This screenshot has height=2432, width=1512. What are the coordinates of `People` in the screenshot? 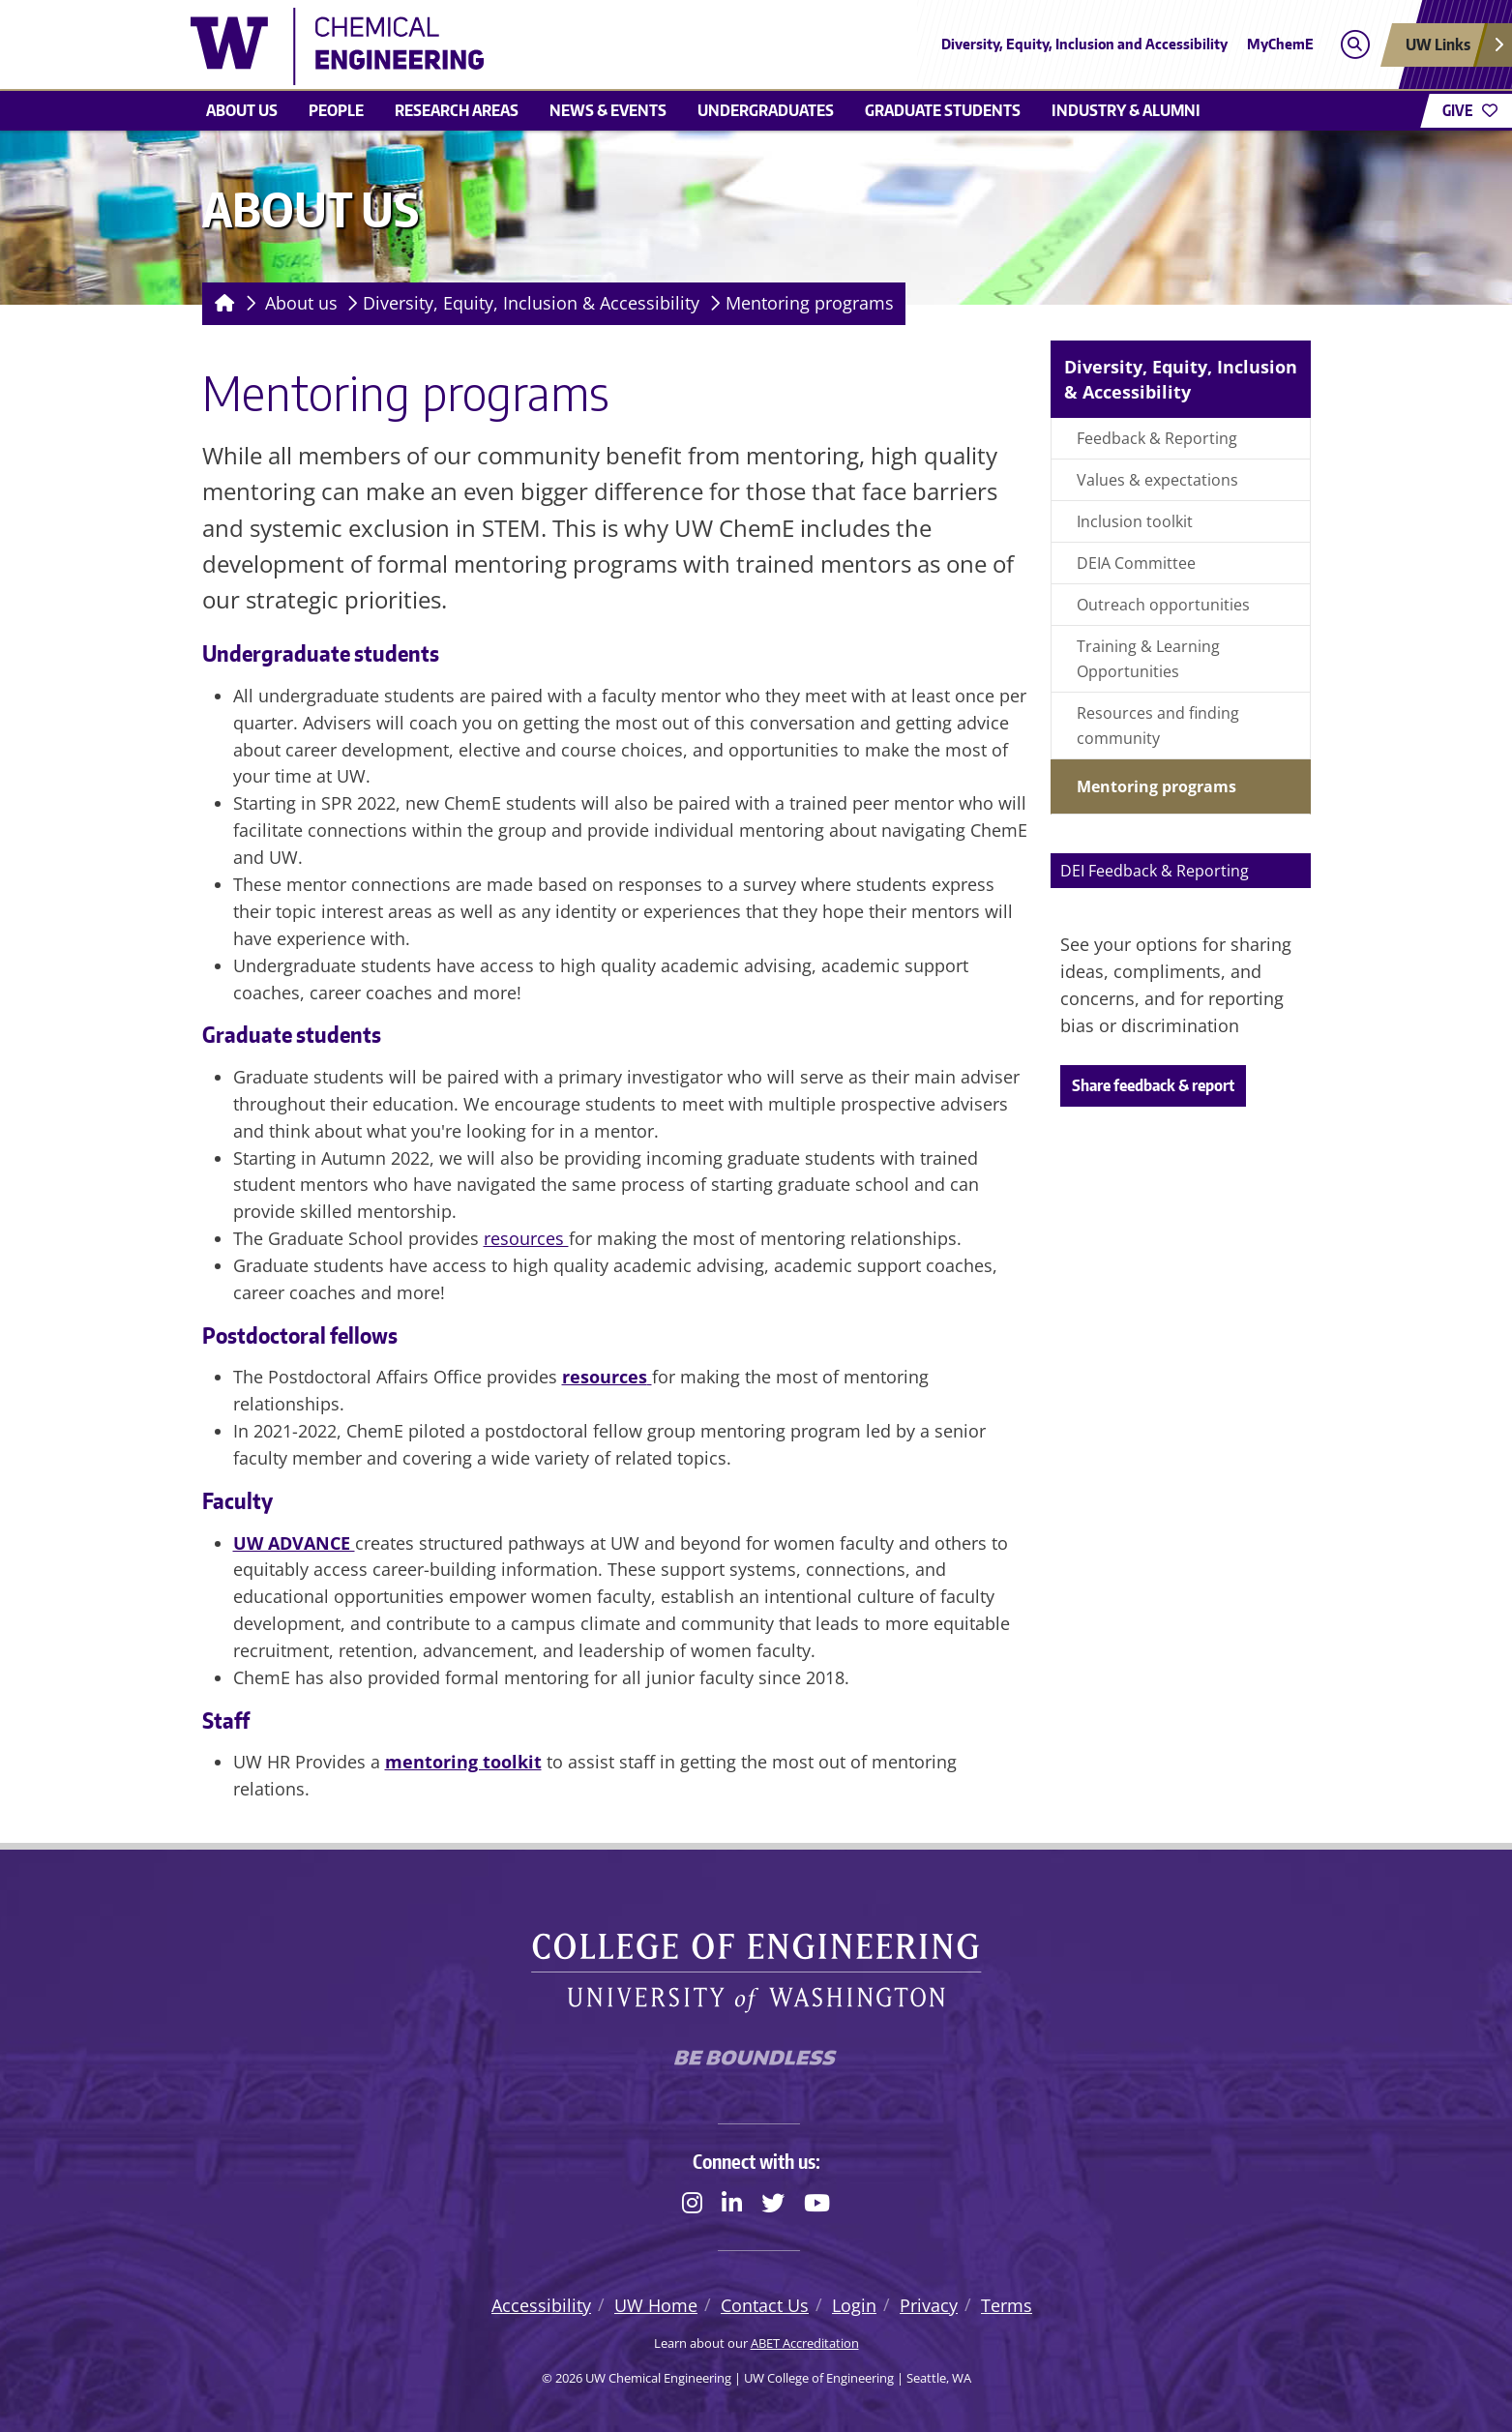 It's located at (336, 110).